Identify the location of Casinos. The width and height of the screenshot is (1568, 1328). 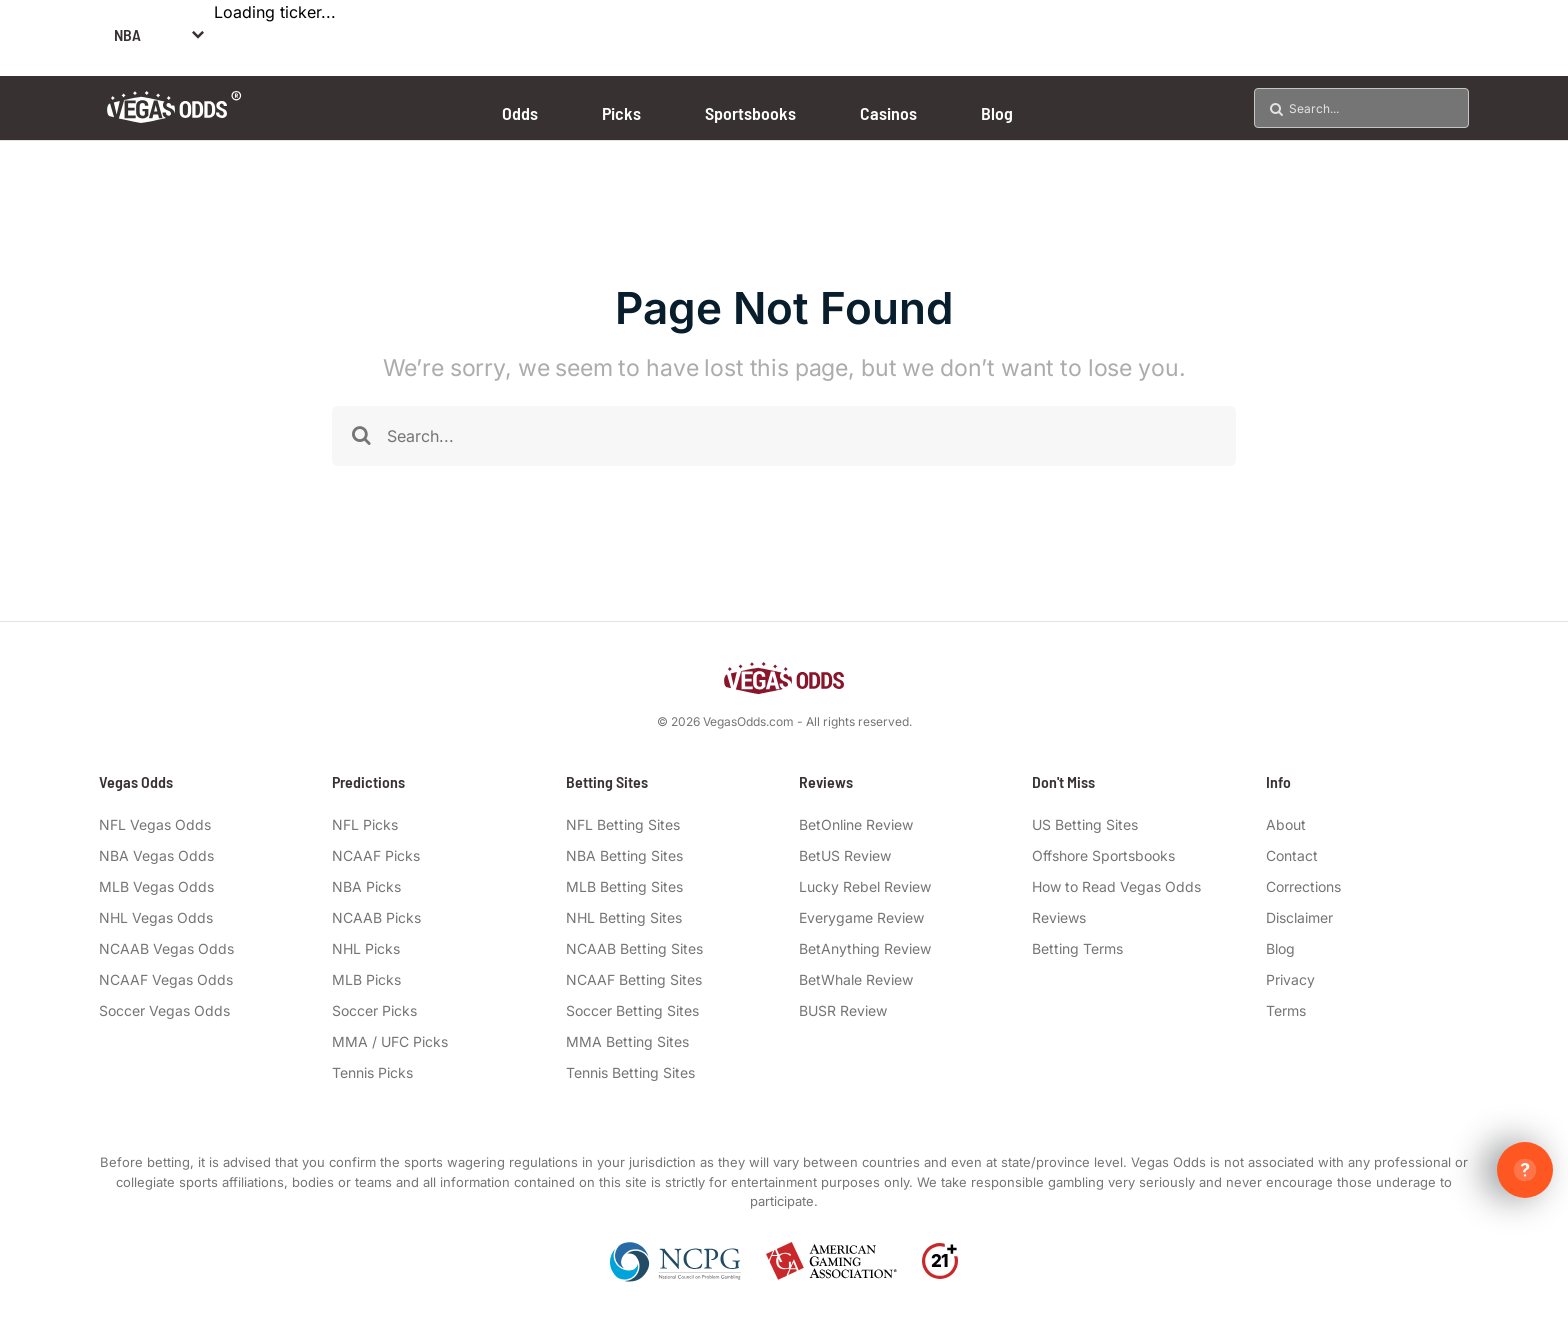
(888, 113).